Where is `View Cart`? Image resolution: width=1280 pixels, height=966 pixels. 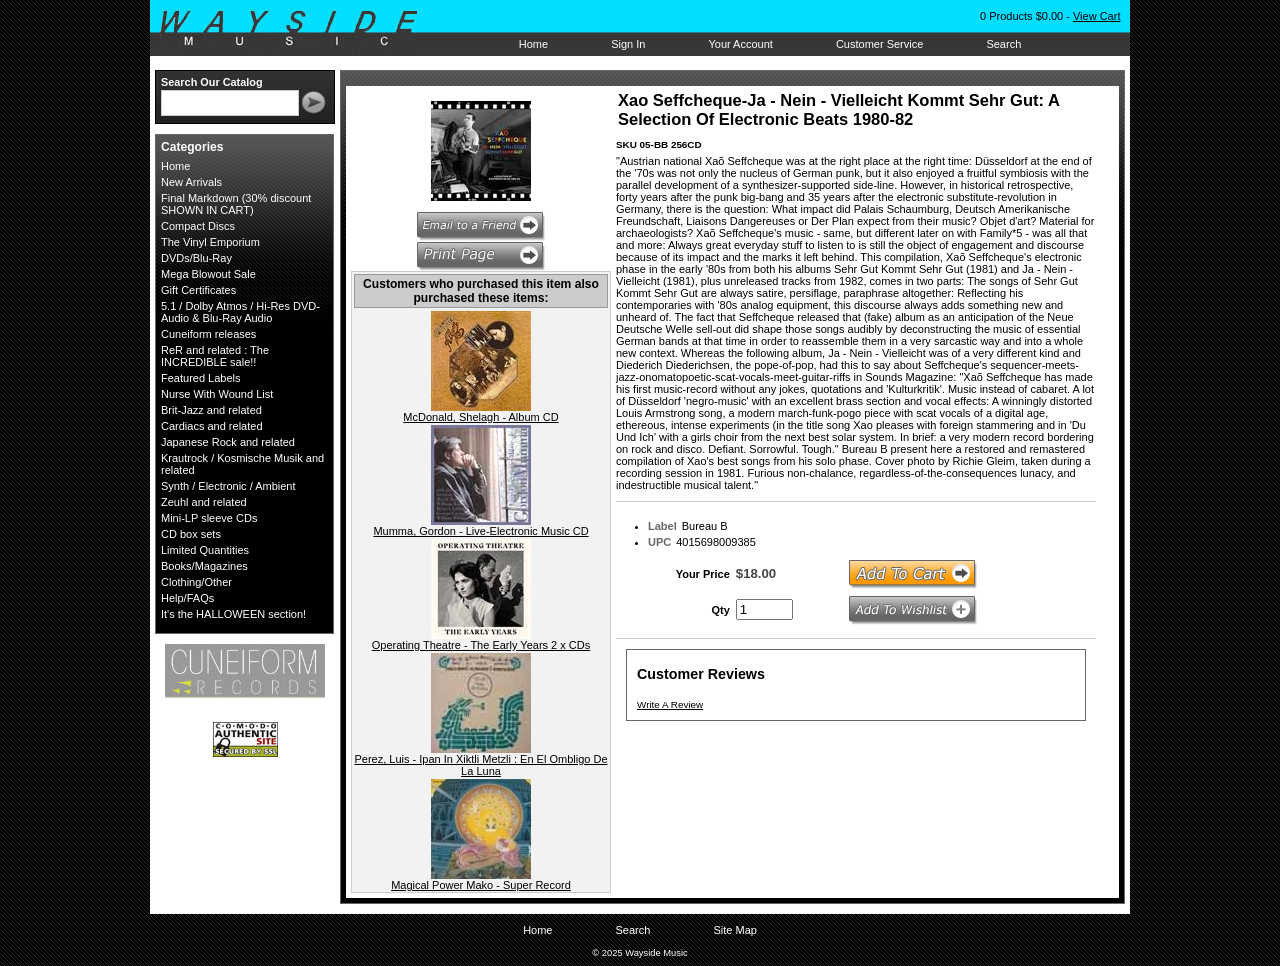 View Cart is located at coordinates (1096, 16).